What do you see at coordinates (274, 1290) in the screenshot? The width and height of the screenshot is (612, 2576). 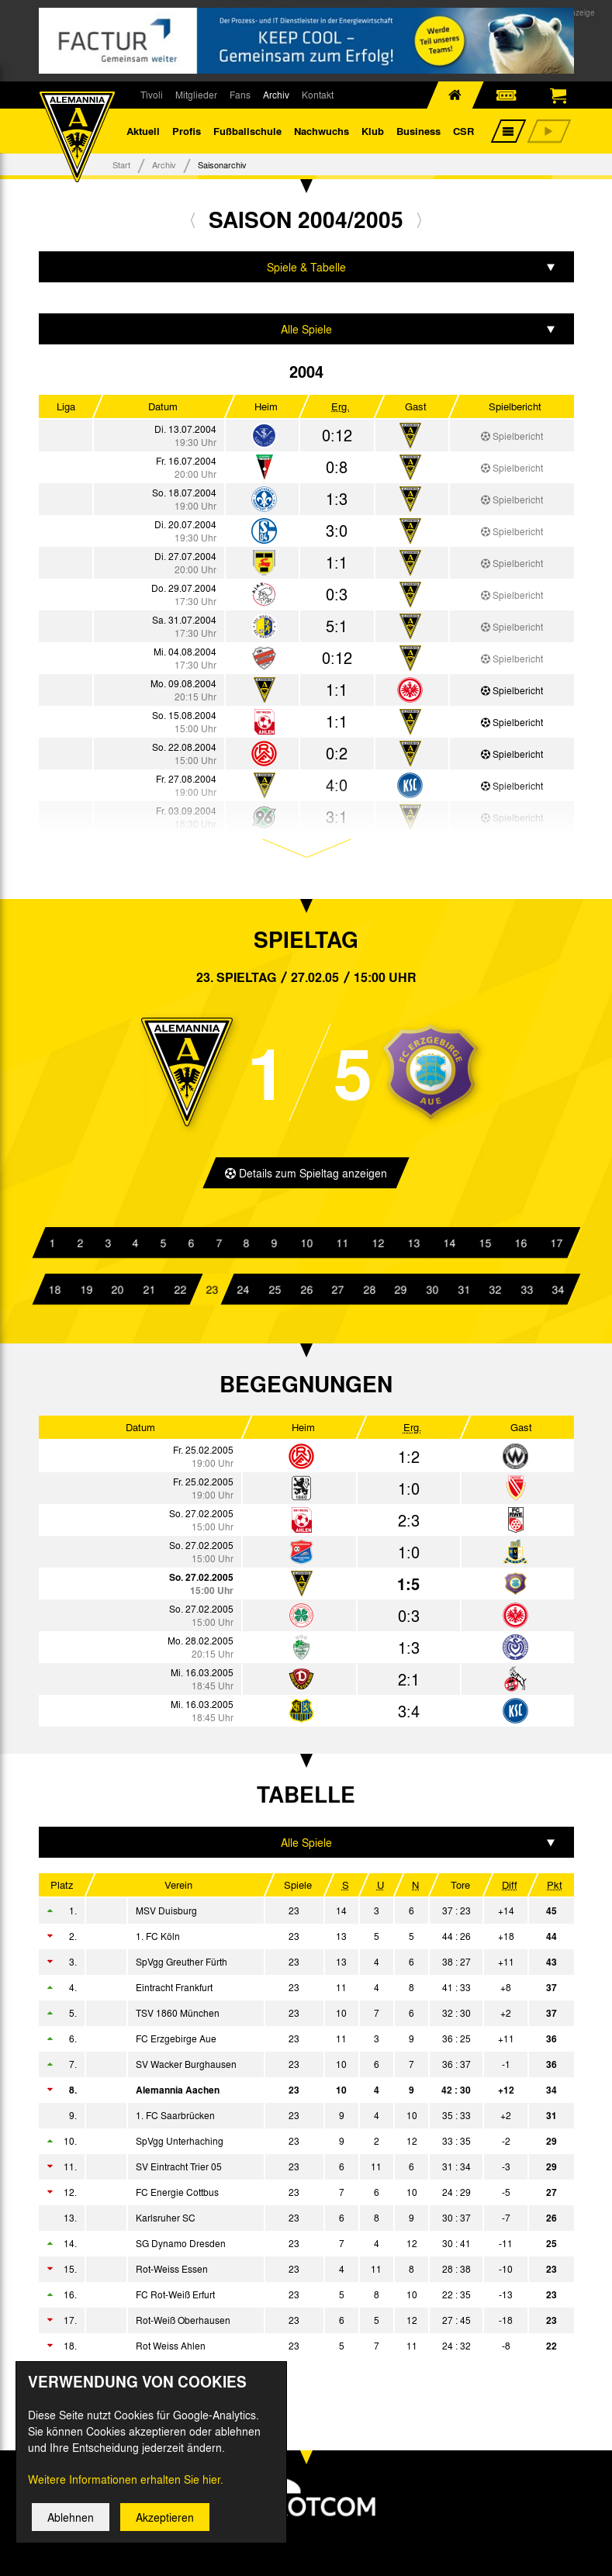 I see `25` at bounding box center [274, 1290].